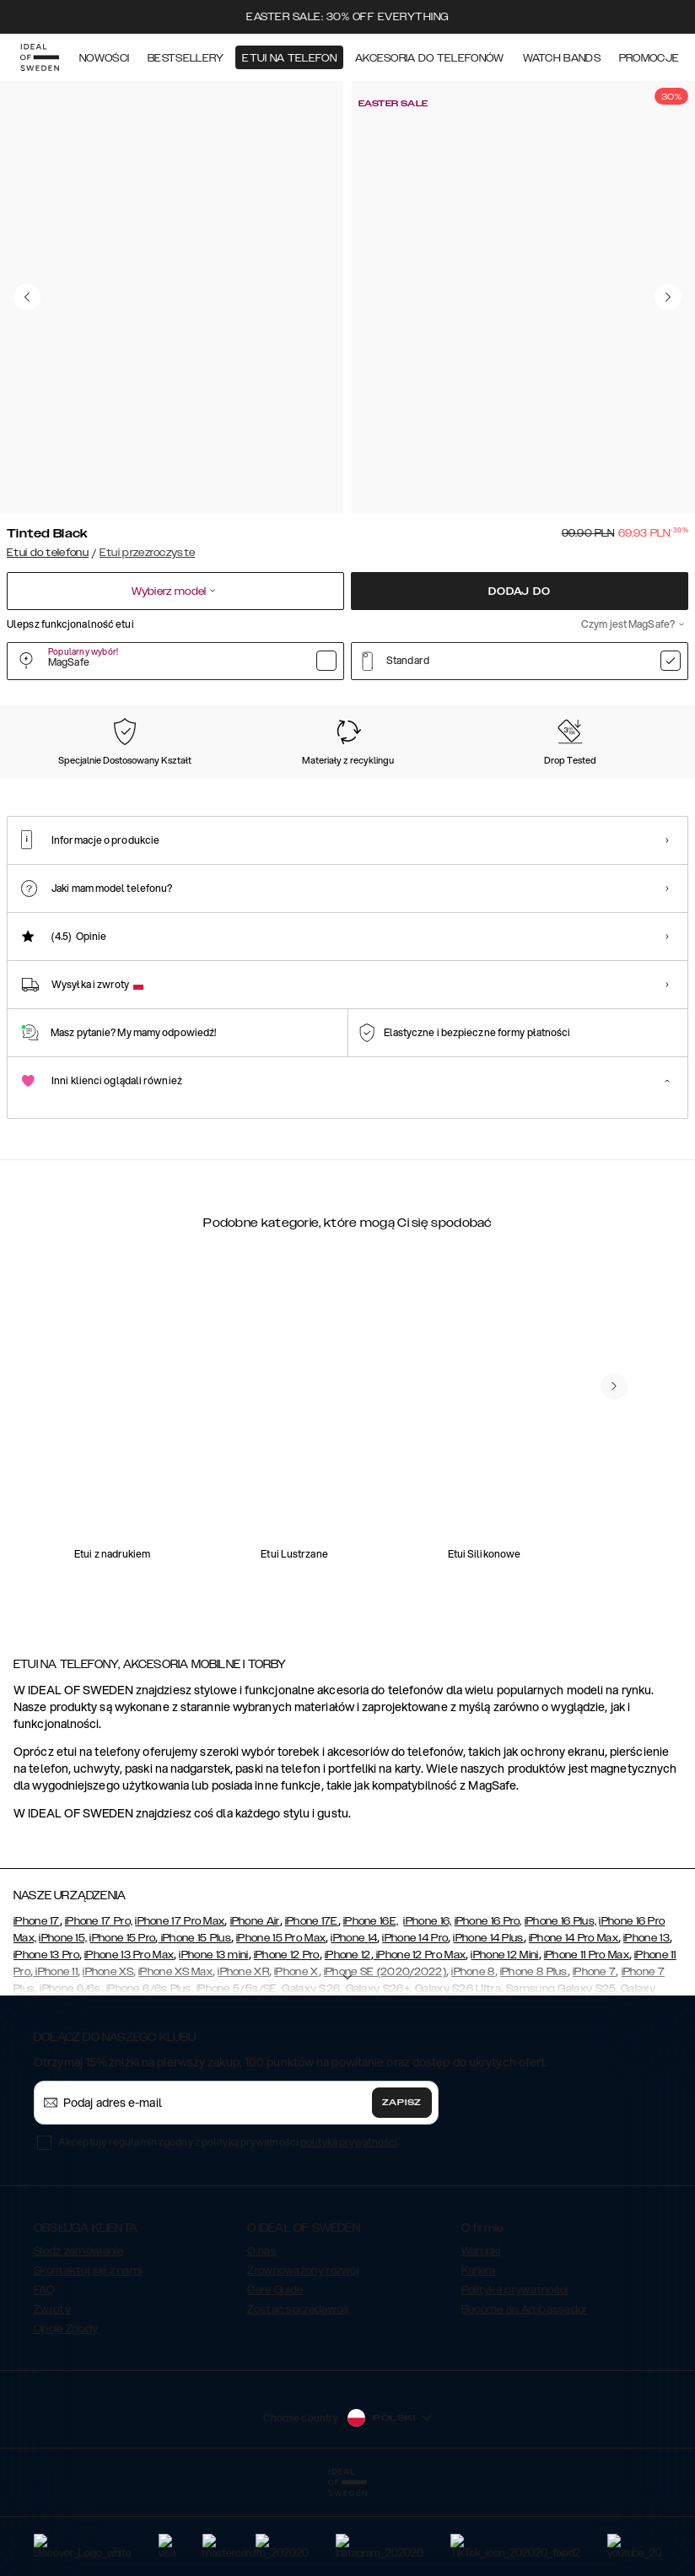 The width and height of the screenshot is (695, 2576). I want to click on iPhone 14, so click(354, 2029).